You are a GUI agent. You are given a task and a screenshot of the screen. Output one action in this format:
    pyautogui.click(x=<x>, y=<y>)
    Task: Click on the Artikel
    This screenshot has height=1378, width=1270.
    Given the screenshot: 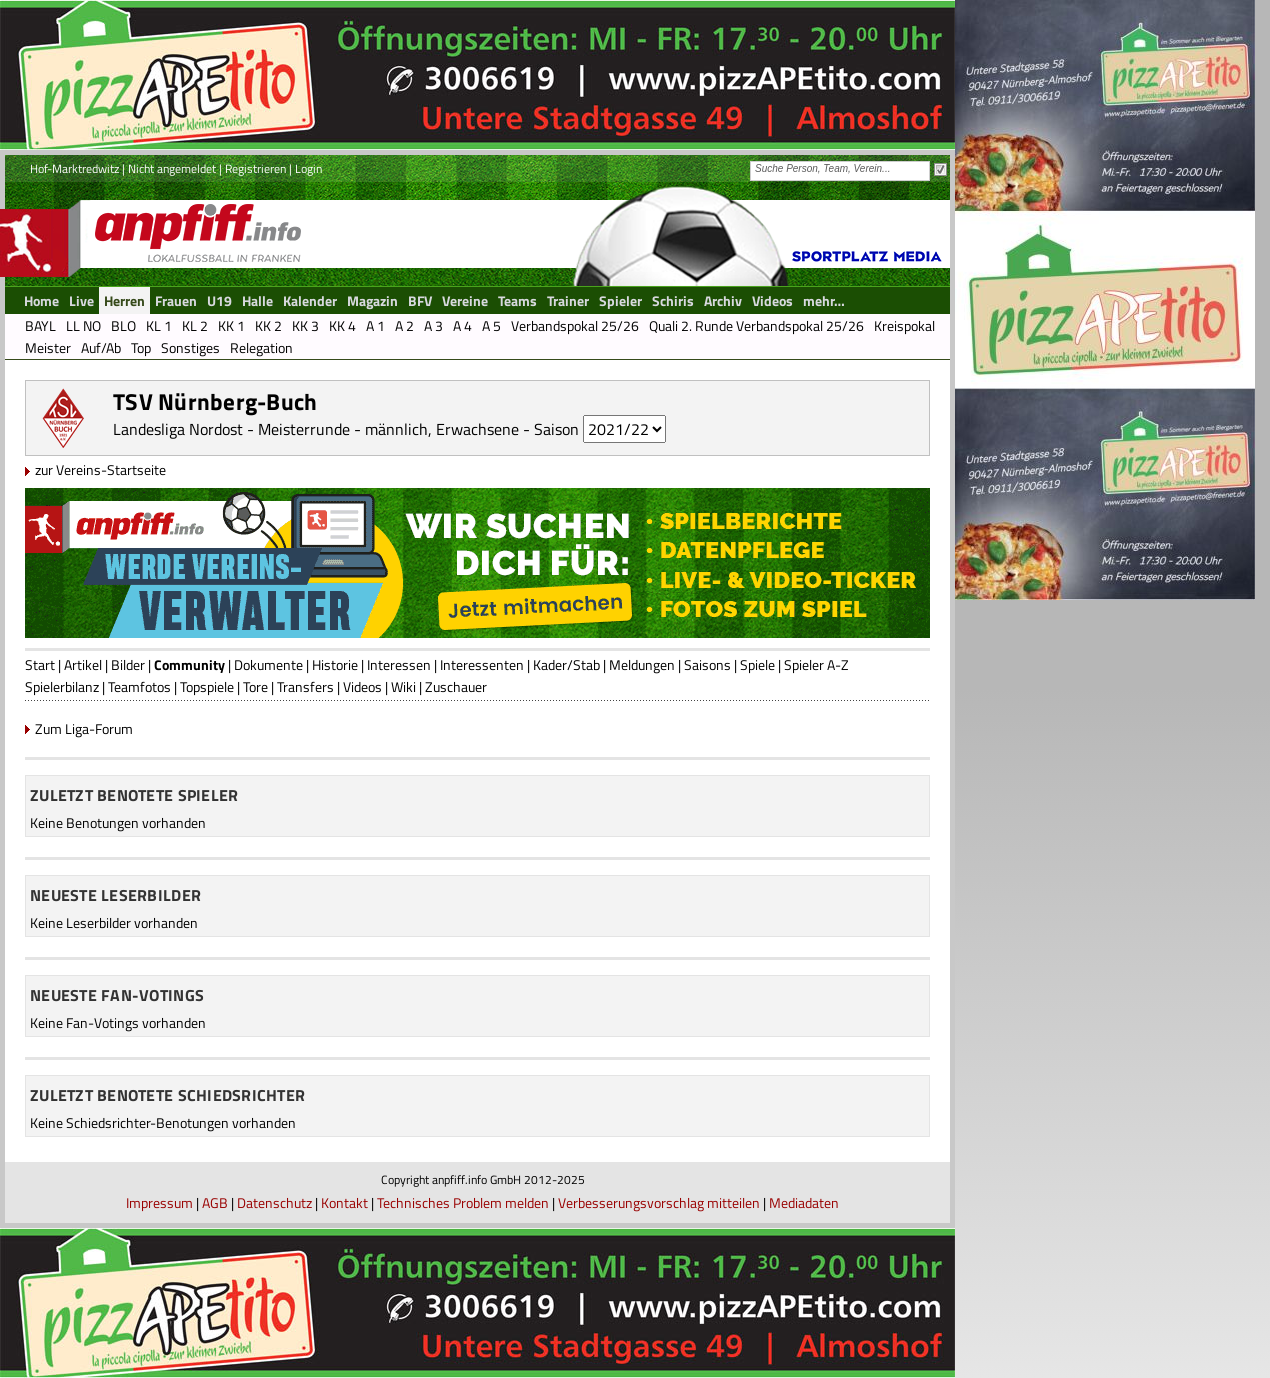 What is the action you would take?
    pyautogui.click(x=83, y=664)
    